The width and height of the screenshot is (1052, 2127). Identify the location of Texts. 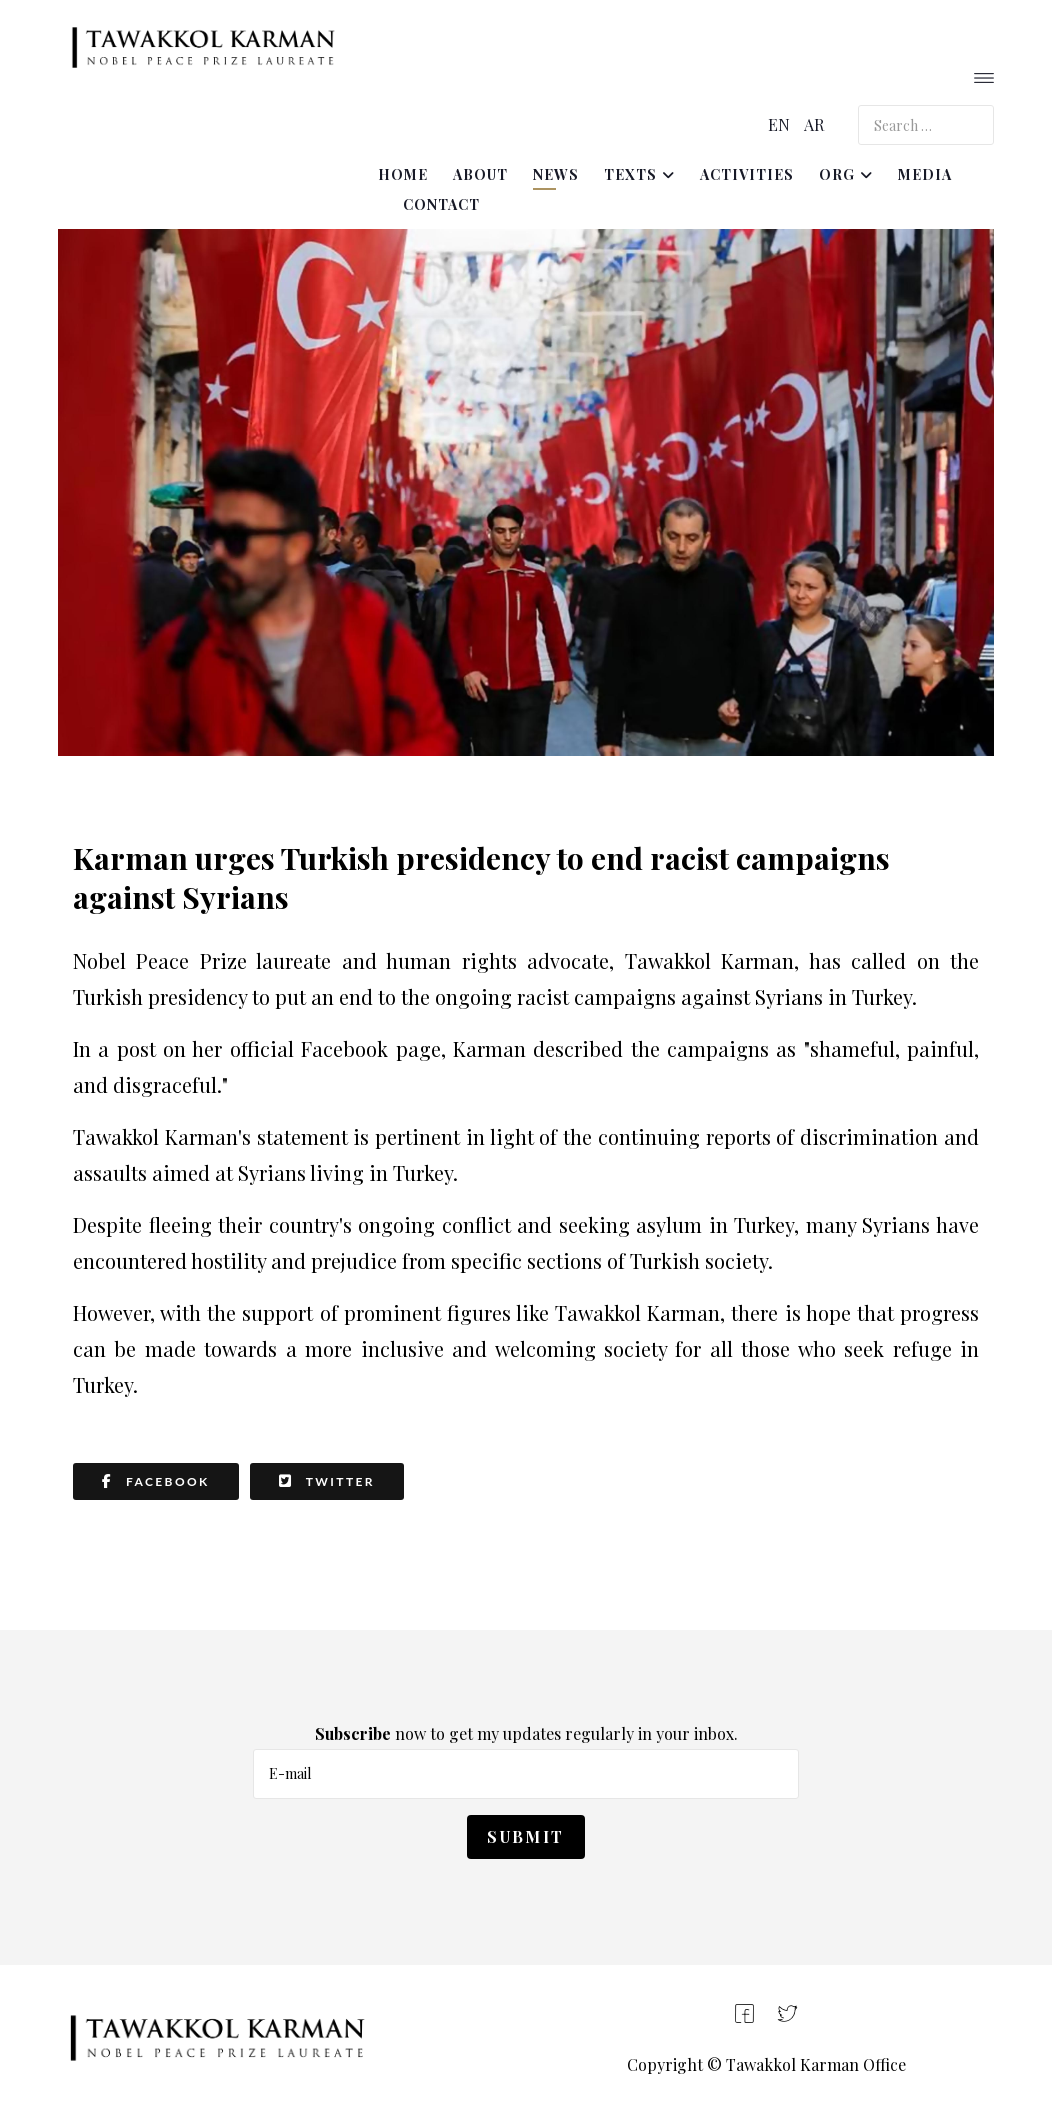
(630, 174).